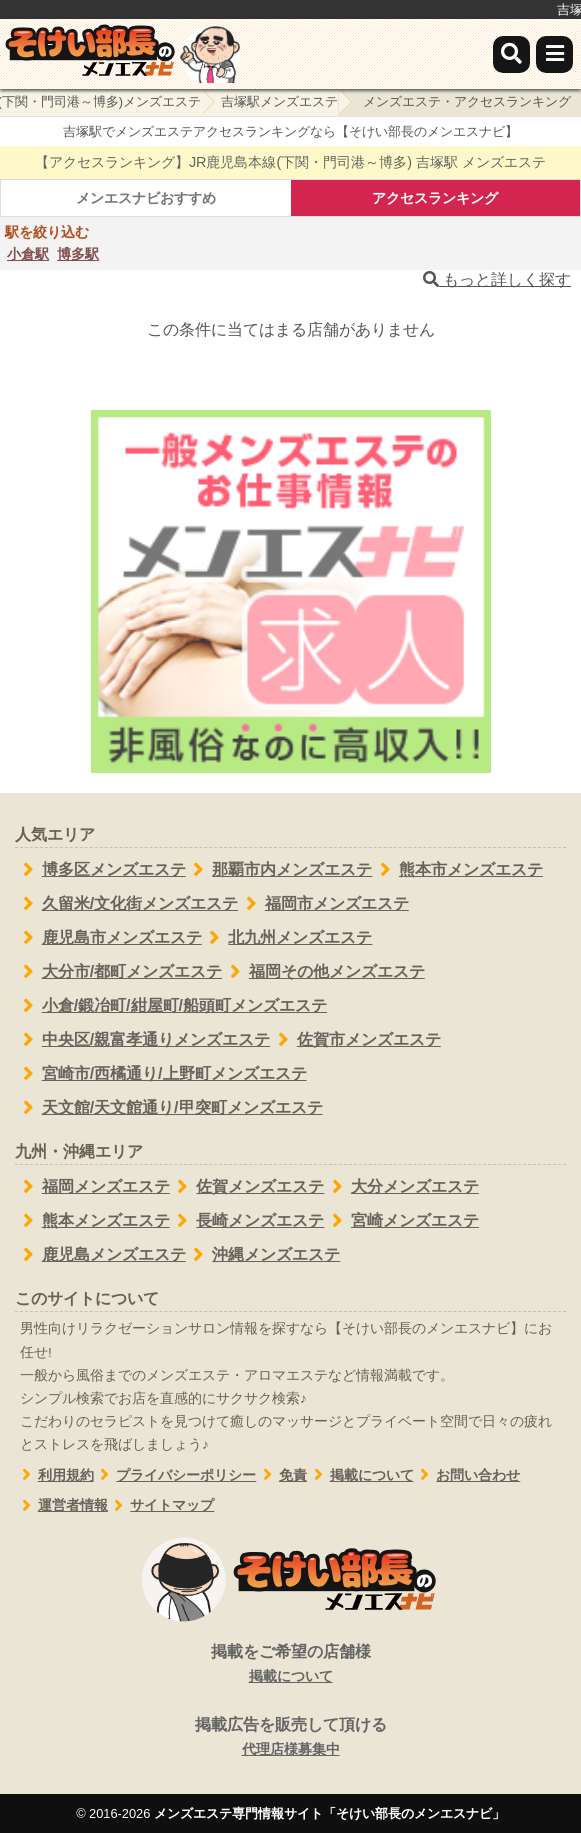 The width and height of the screenshot is (581, 1833). I want to click on プライバシーポリシー, so click(175, 1475).